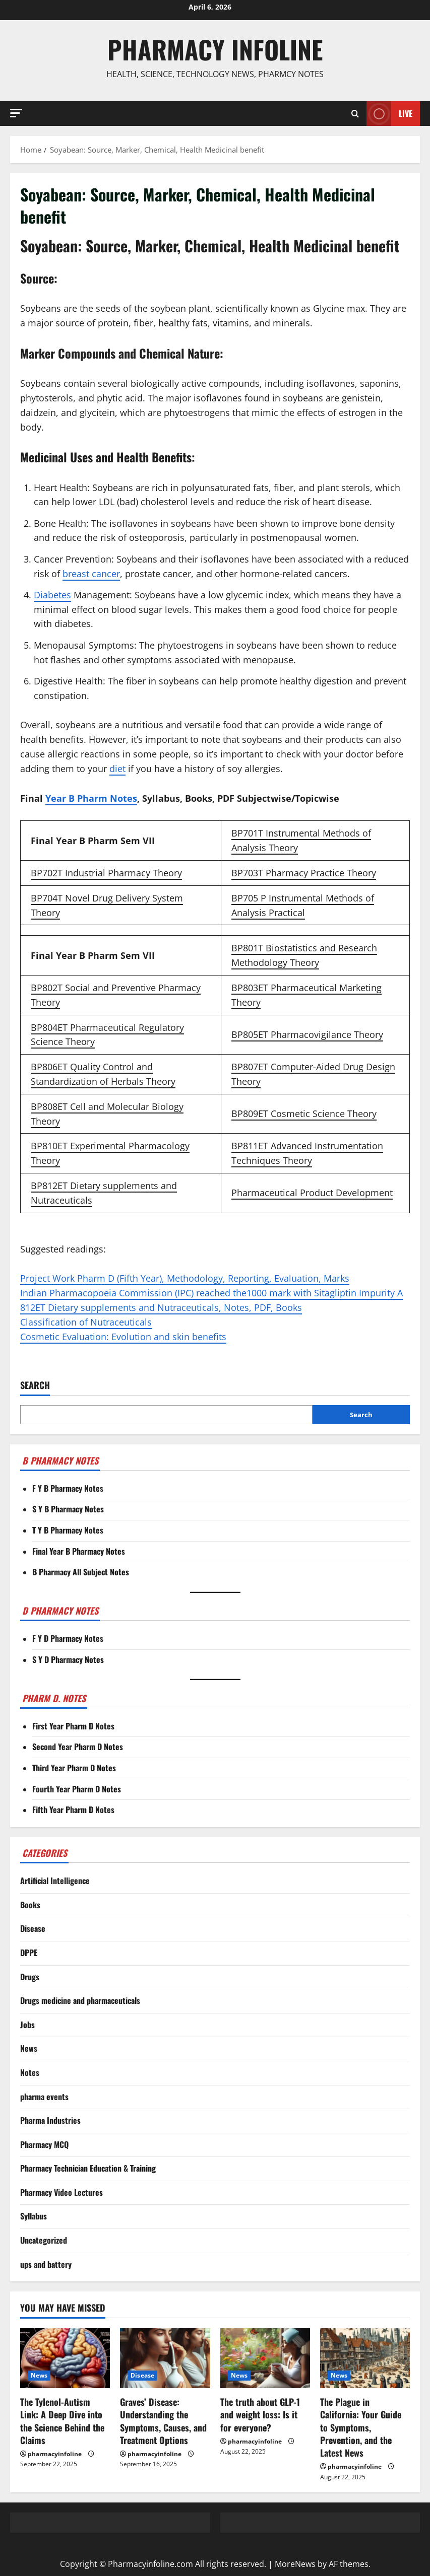 The height and width of the screenshot is (2576, 430). What do you see at coordinates (73, 1726) in the screenshot?
I see `First Year Pharm D Notes` at bounding box center [73, 1726].